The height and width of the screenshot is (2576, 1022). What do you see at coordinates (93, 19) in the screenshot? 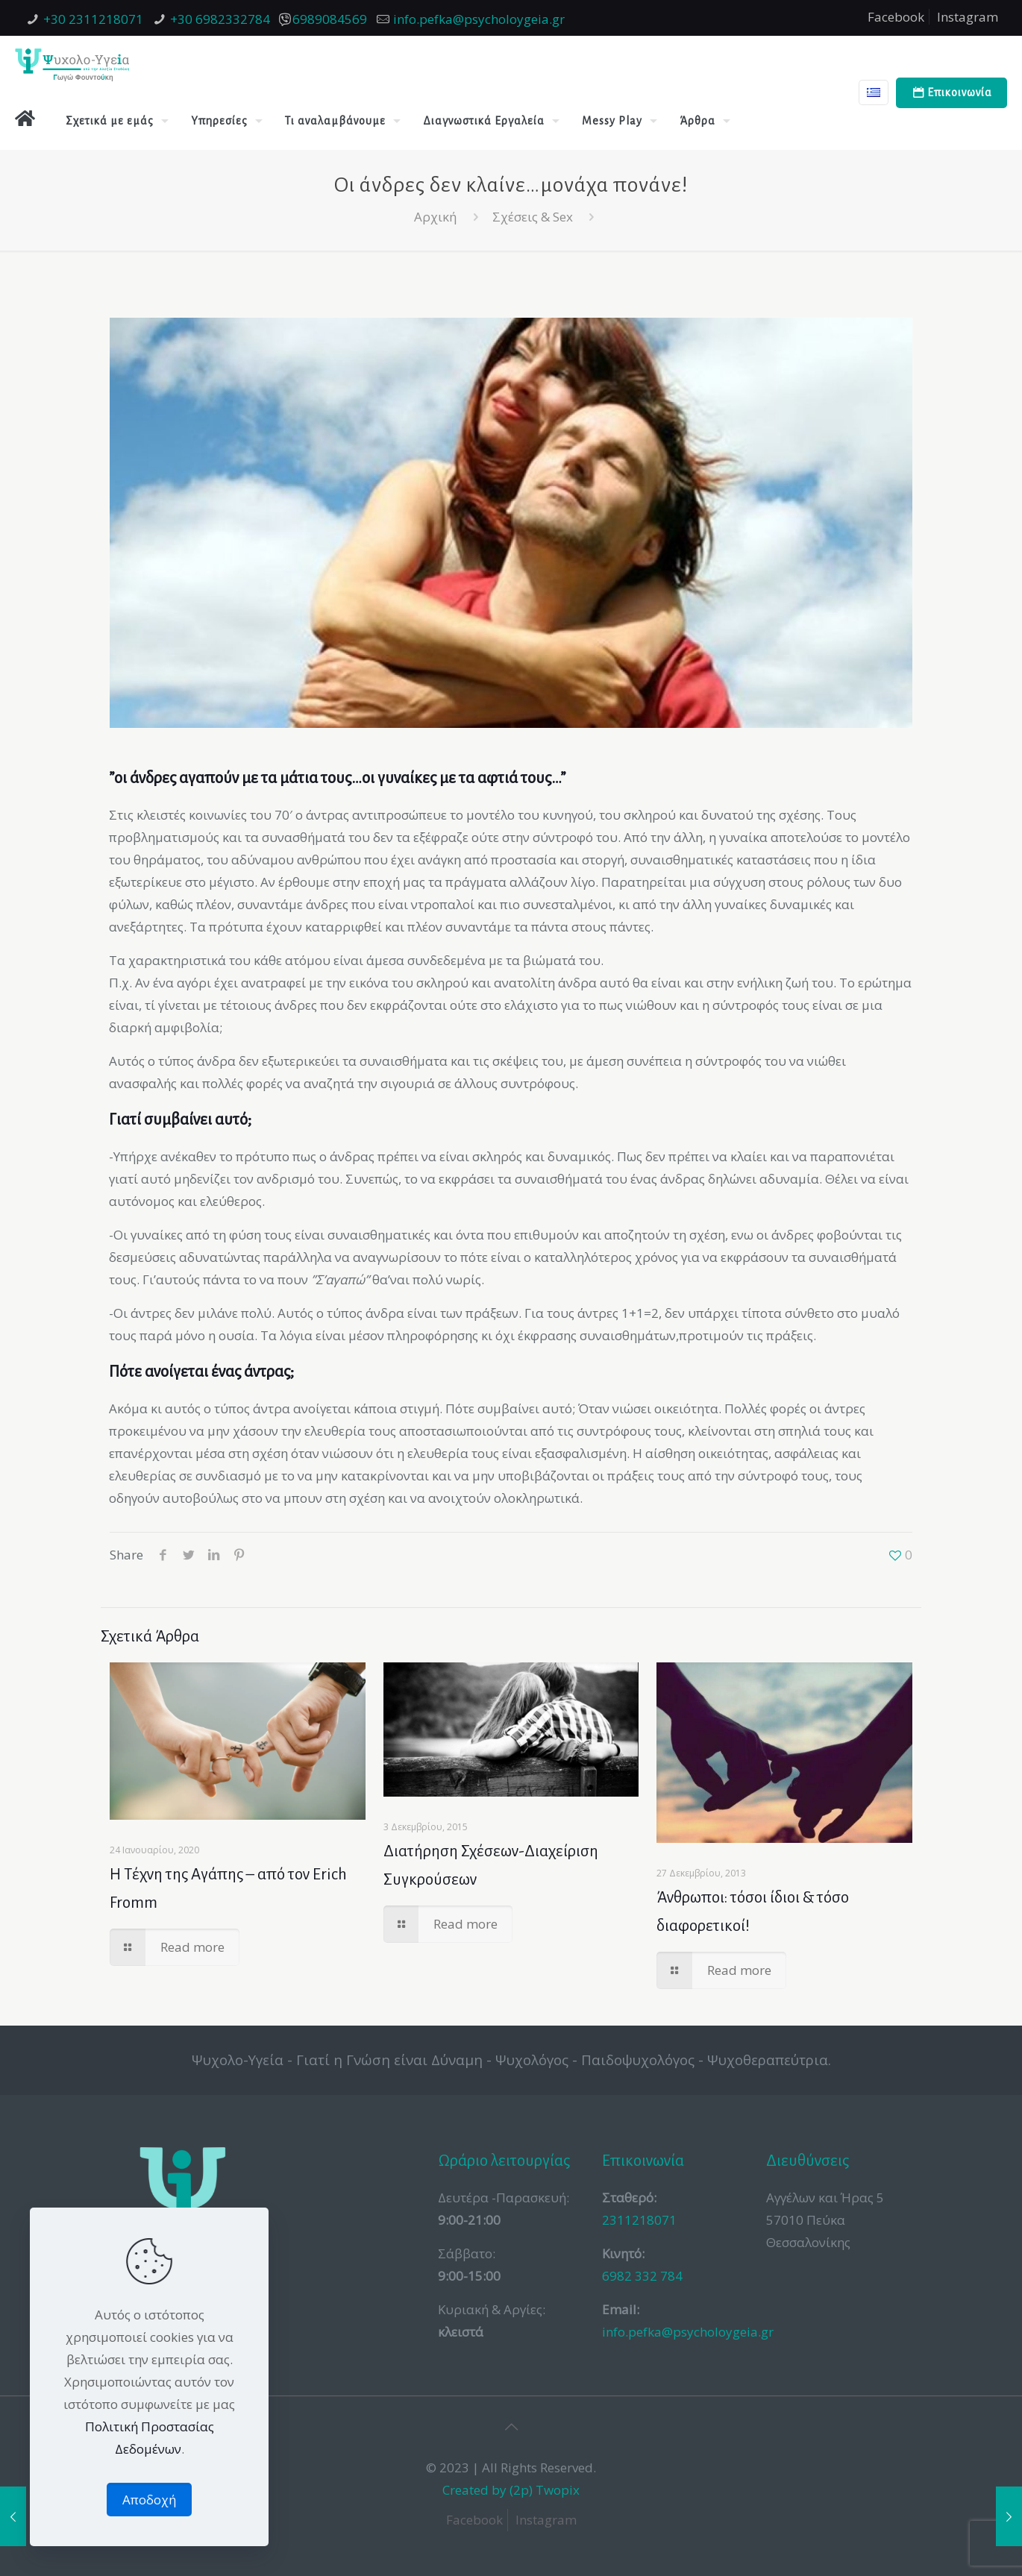
I see `+30 2311218071` at bounding box center [93, 19].